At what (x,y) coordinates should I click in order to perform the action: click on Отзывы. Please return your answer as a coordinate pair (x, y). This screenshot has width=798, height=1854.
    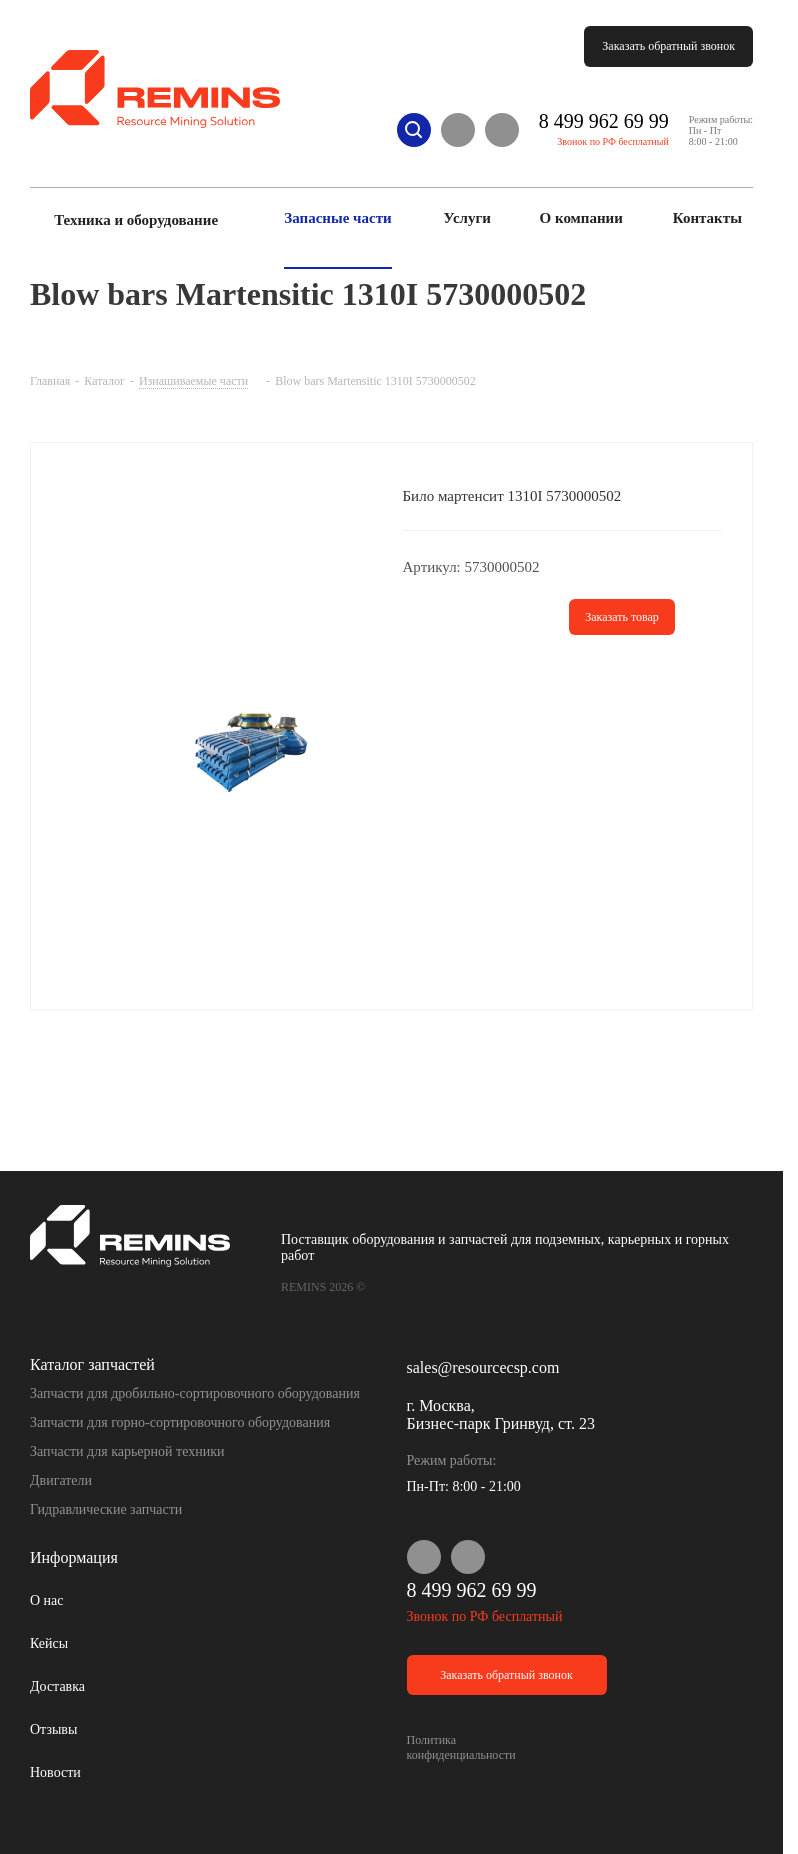
    Looking at the image, I should click on (53, 1729).